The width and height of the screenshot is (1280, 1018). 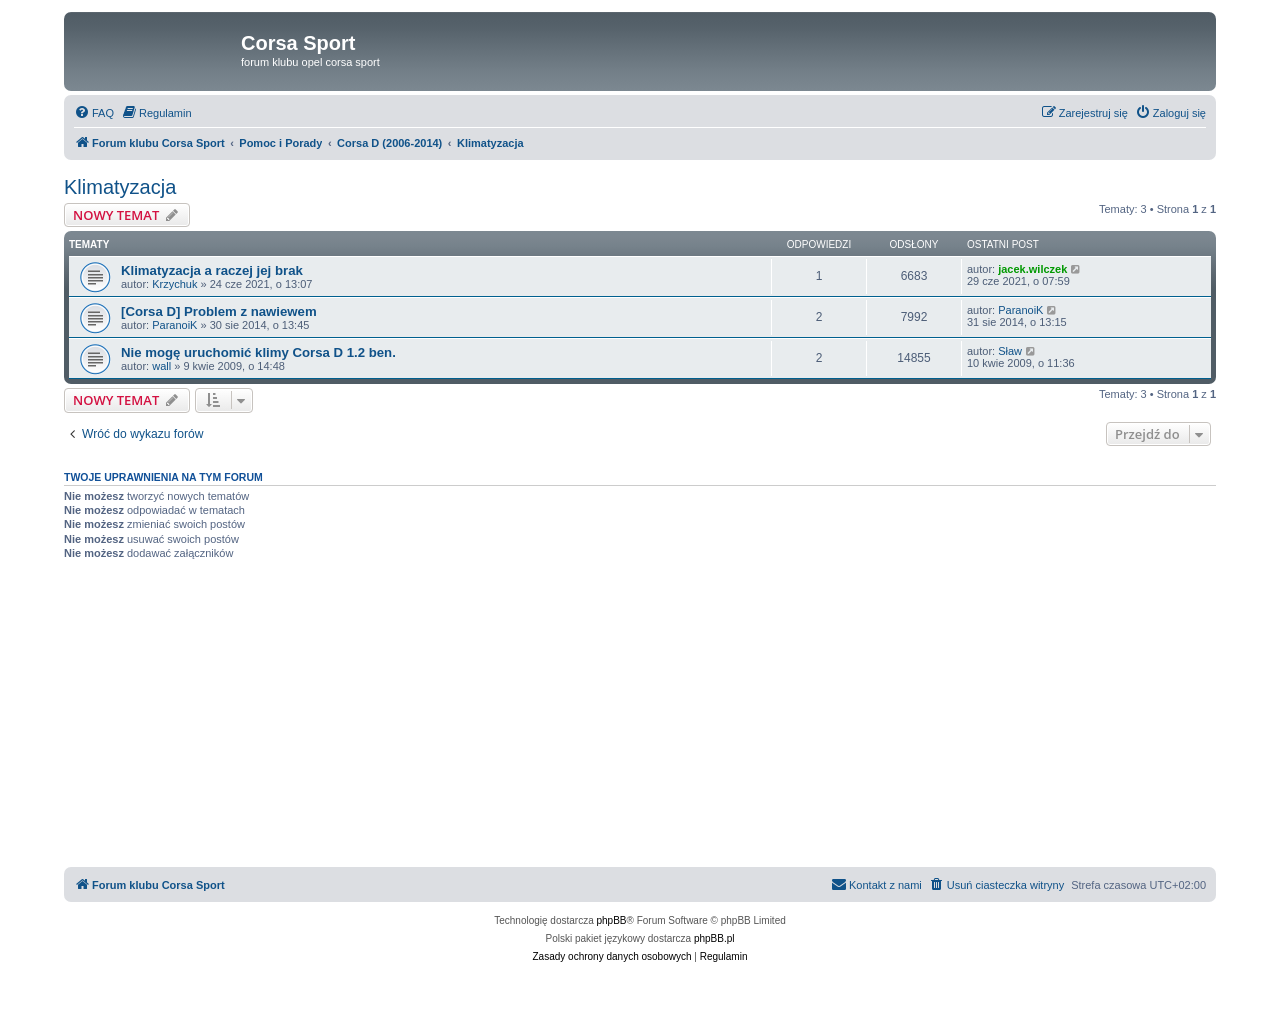 I want to click on Klimatyzacja a raczej jej brak, so click(x=212, y=270).